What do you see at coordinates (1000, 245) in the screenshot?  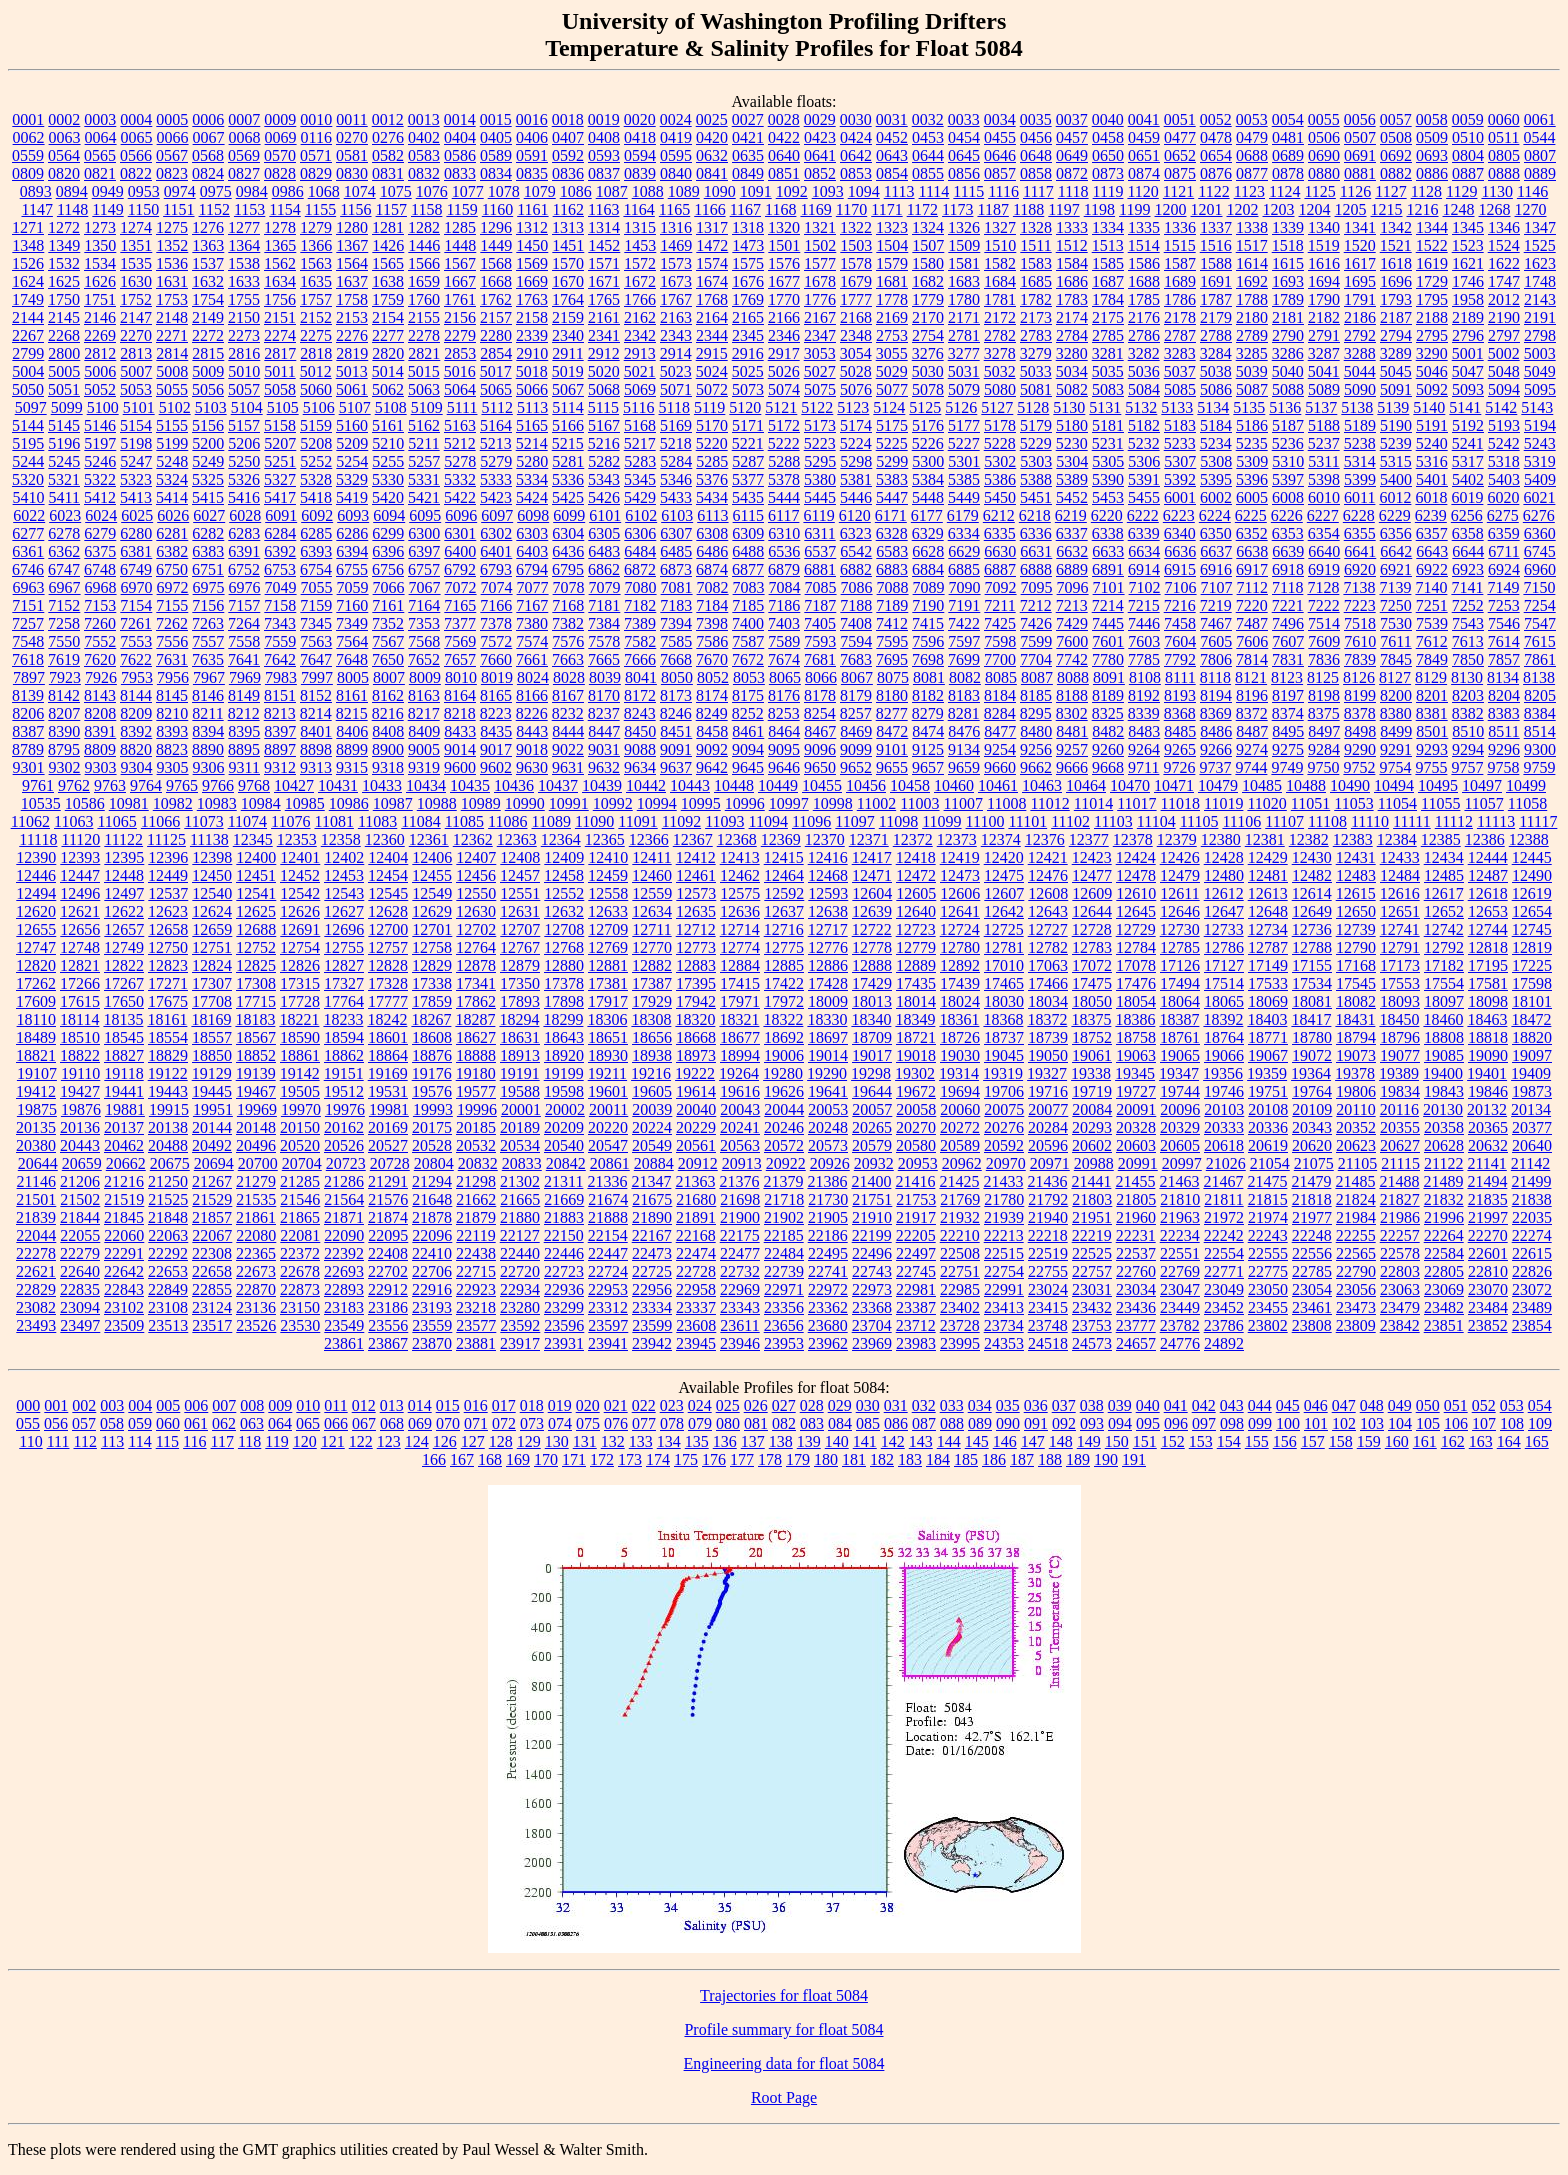 I see `1510` at bounding box center [1000, 245].